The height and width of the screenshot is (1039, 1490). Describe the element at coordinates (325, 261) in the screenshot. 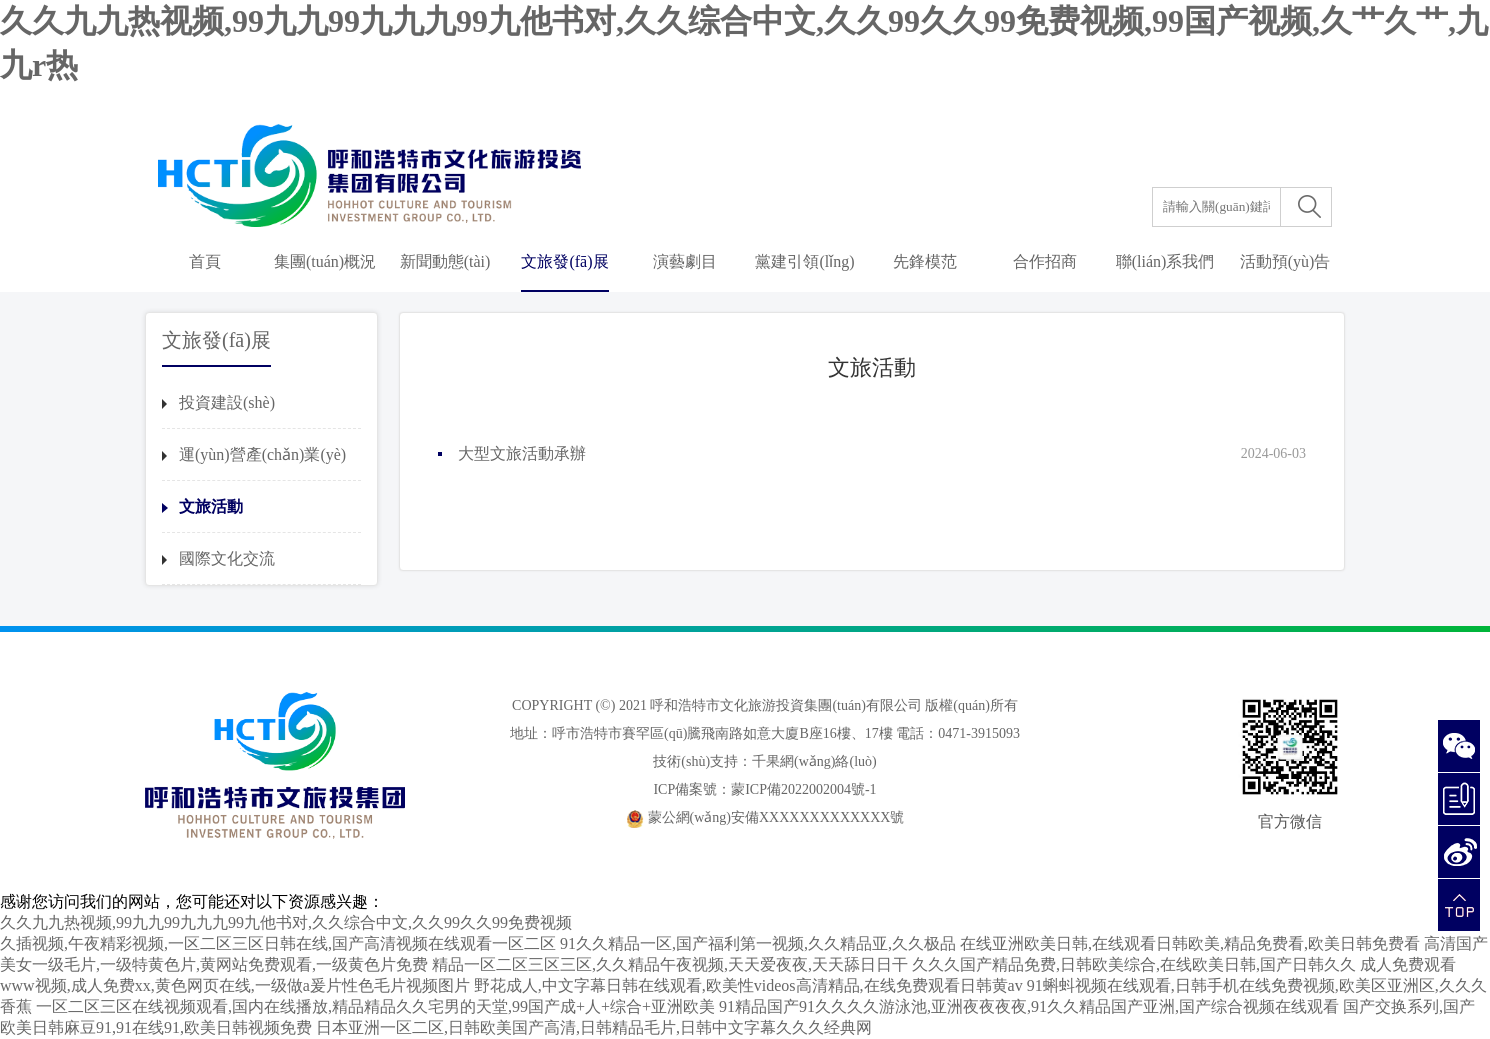

I see `集團(tuán)概況` at that location.